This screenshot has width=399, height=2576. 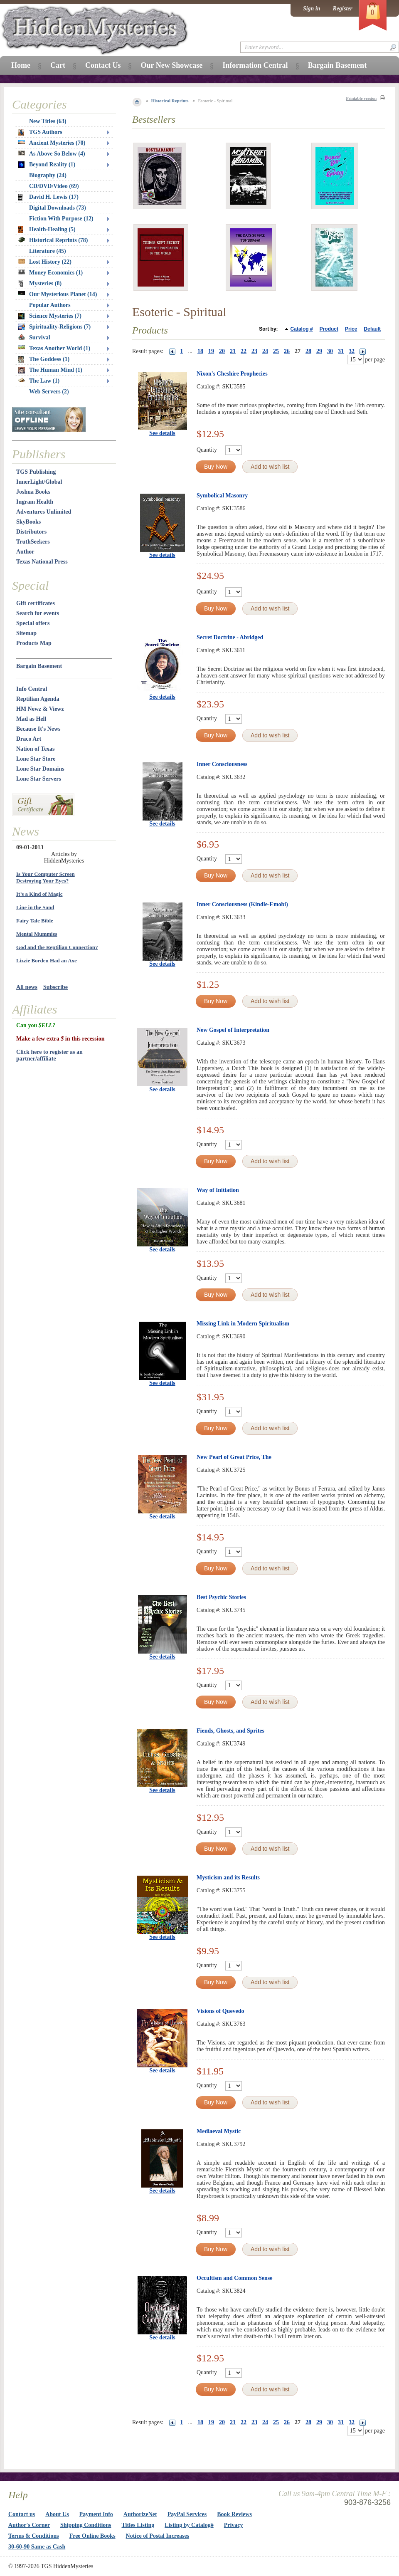 I want to click on Distributors, so click(x=31, y=532).